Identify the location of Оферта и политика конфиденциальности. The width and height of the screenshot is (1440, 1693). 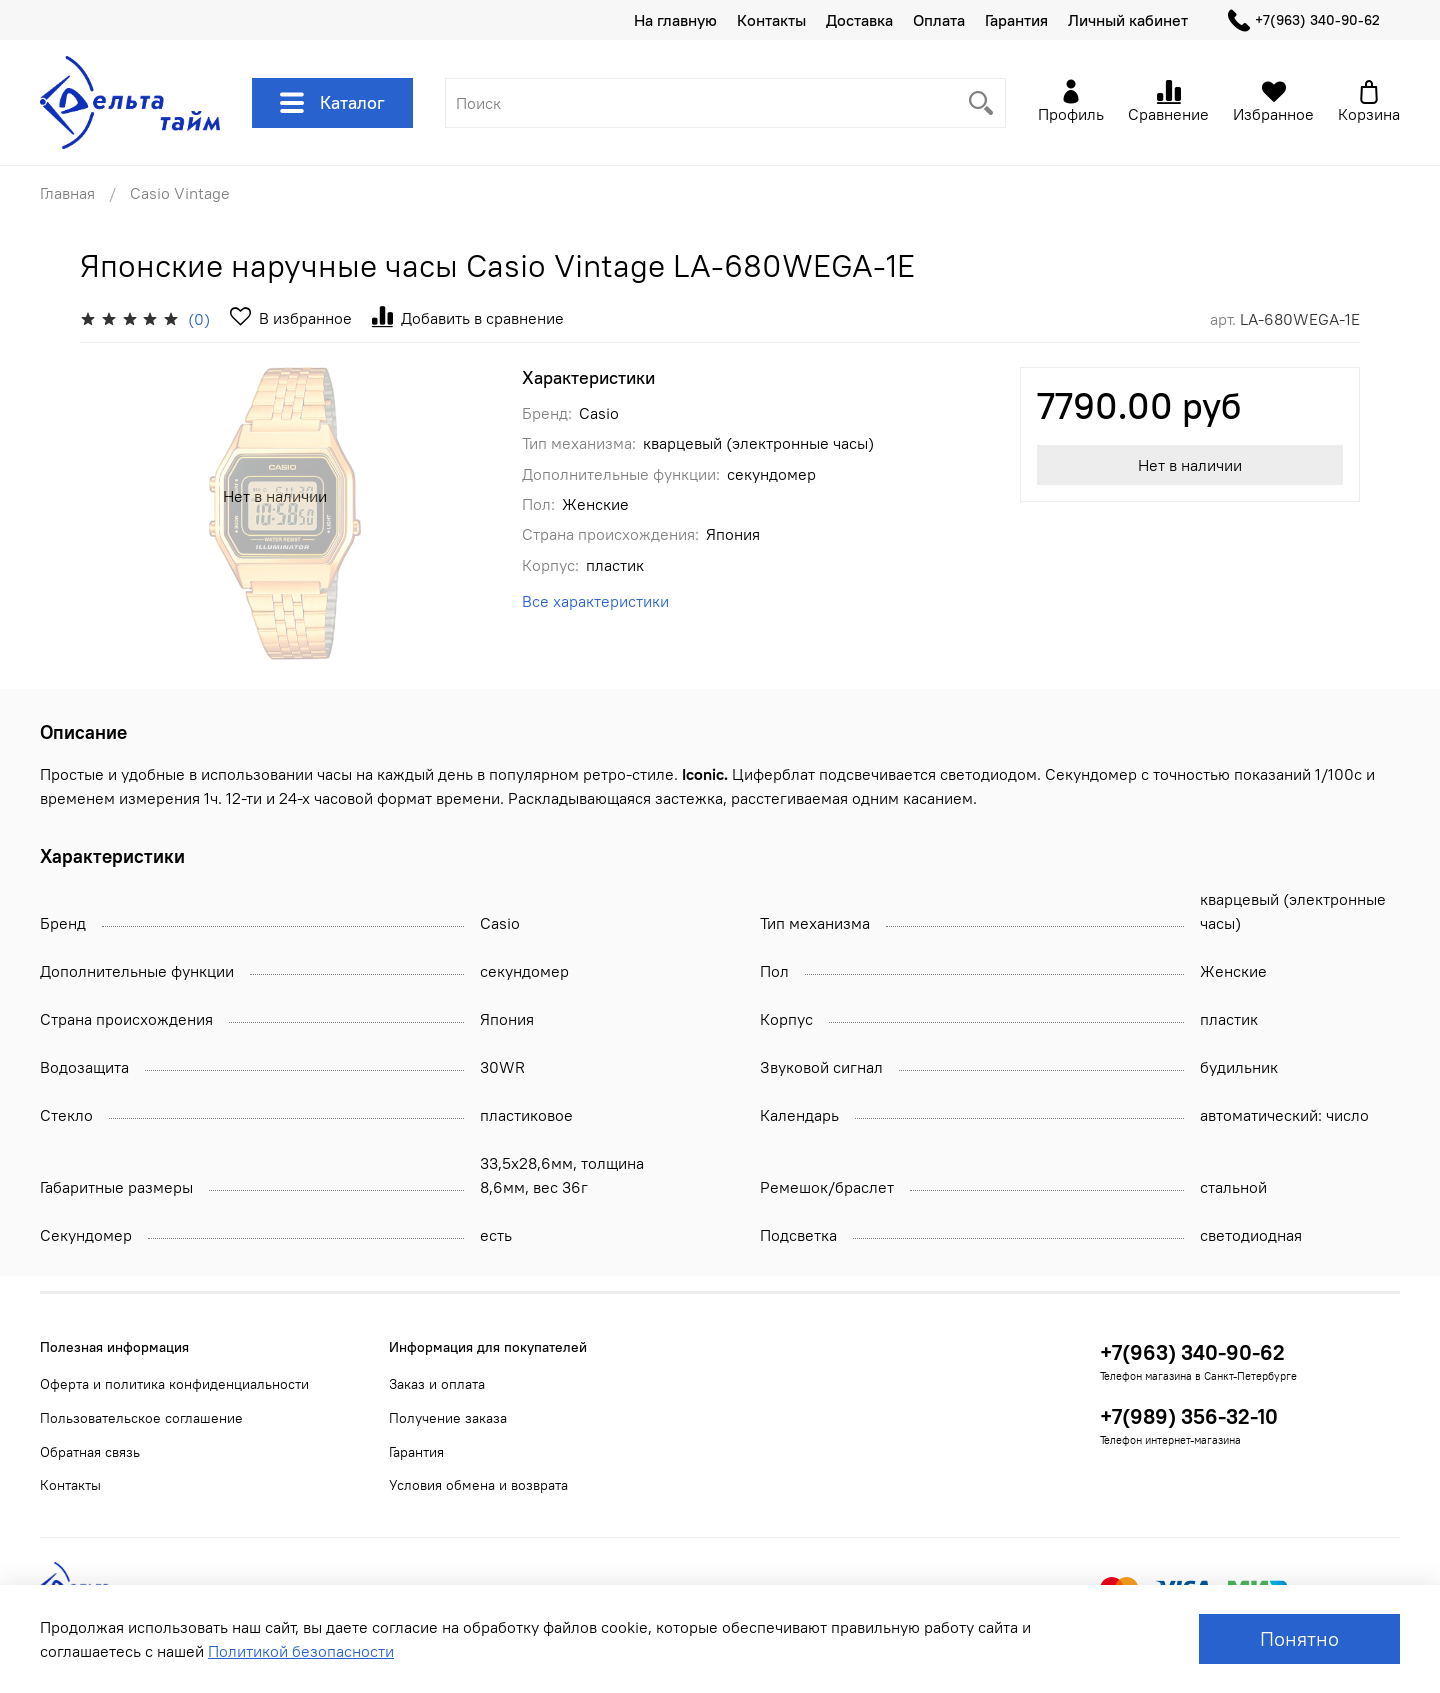
(174, 1384).